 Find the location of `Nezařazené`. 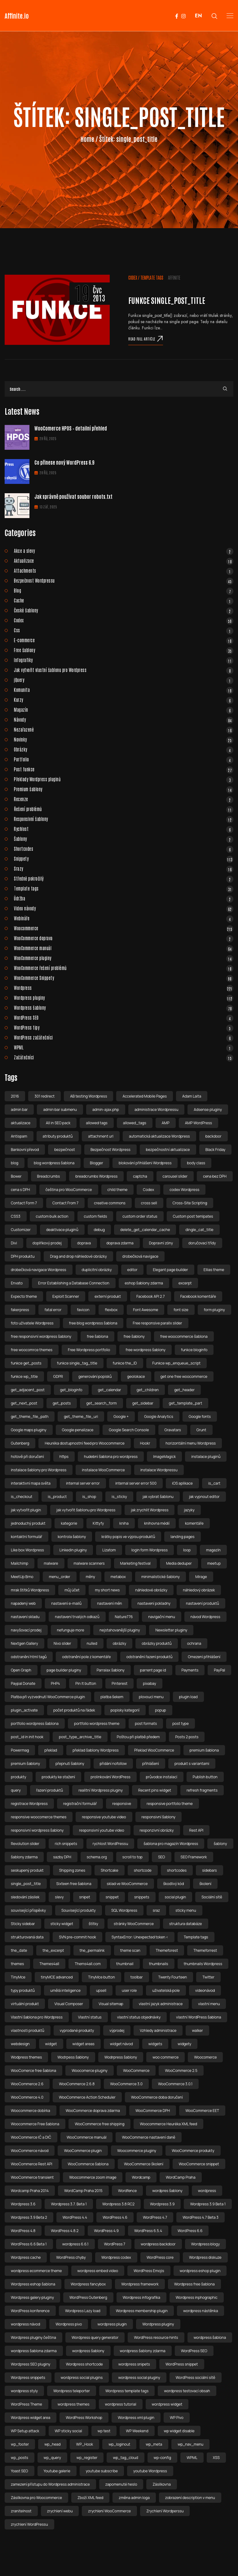

Nezařazené is located at coordinates (123, 729).